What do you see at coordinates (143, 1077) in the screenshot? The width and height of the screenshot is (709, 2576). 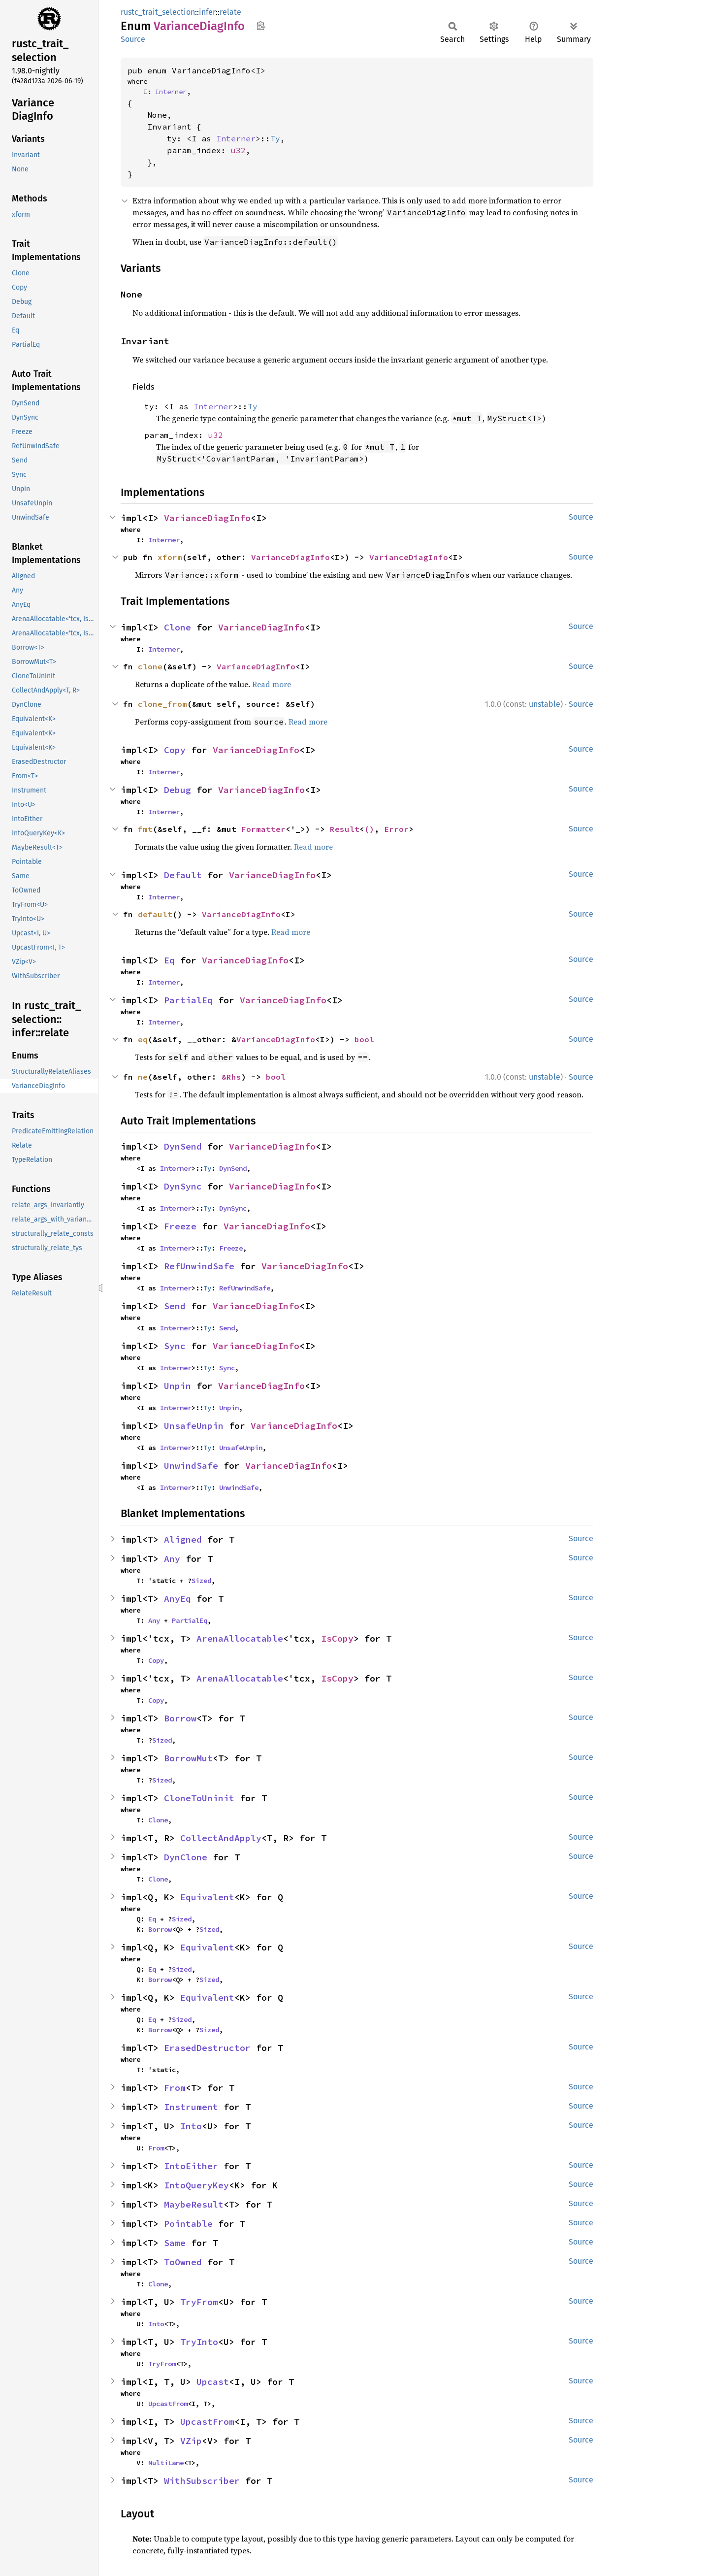 I see `ne` at bounding box center [143, 1077].